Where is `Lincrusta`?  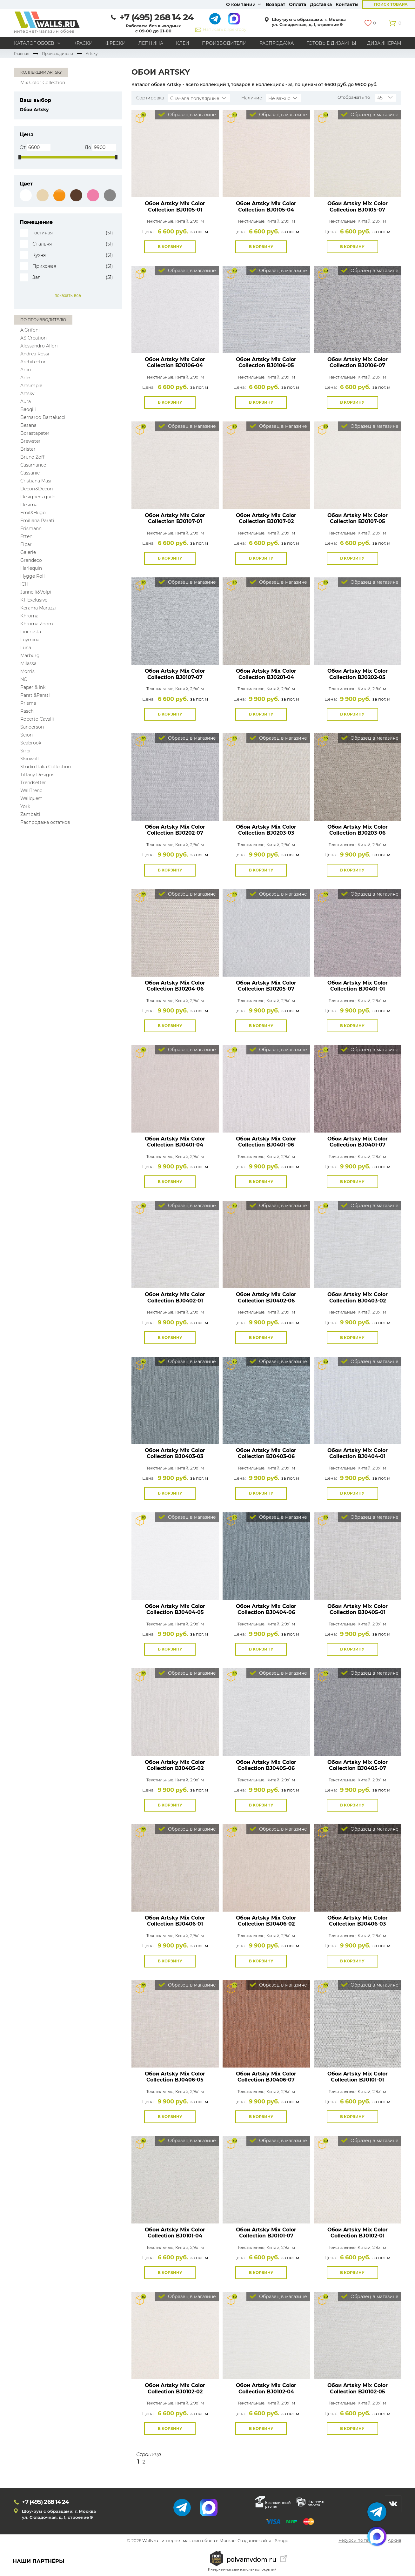 Lincrusta is located at coordinates (30, 632).